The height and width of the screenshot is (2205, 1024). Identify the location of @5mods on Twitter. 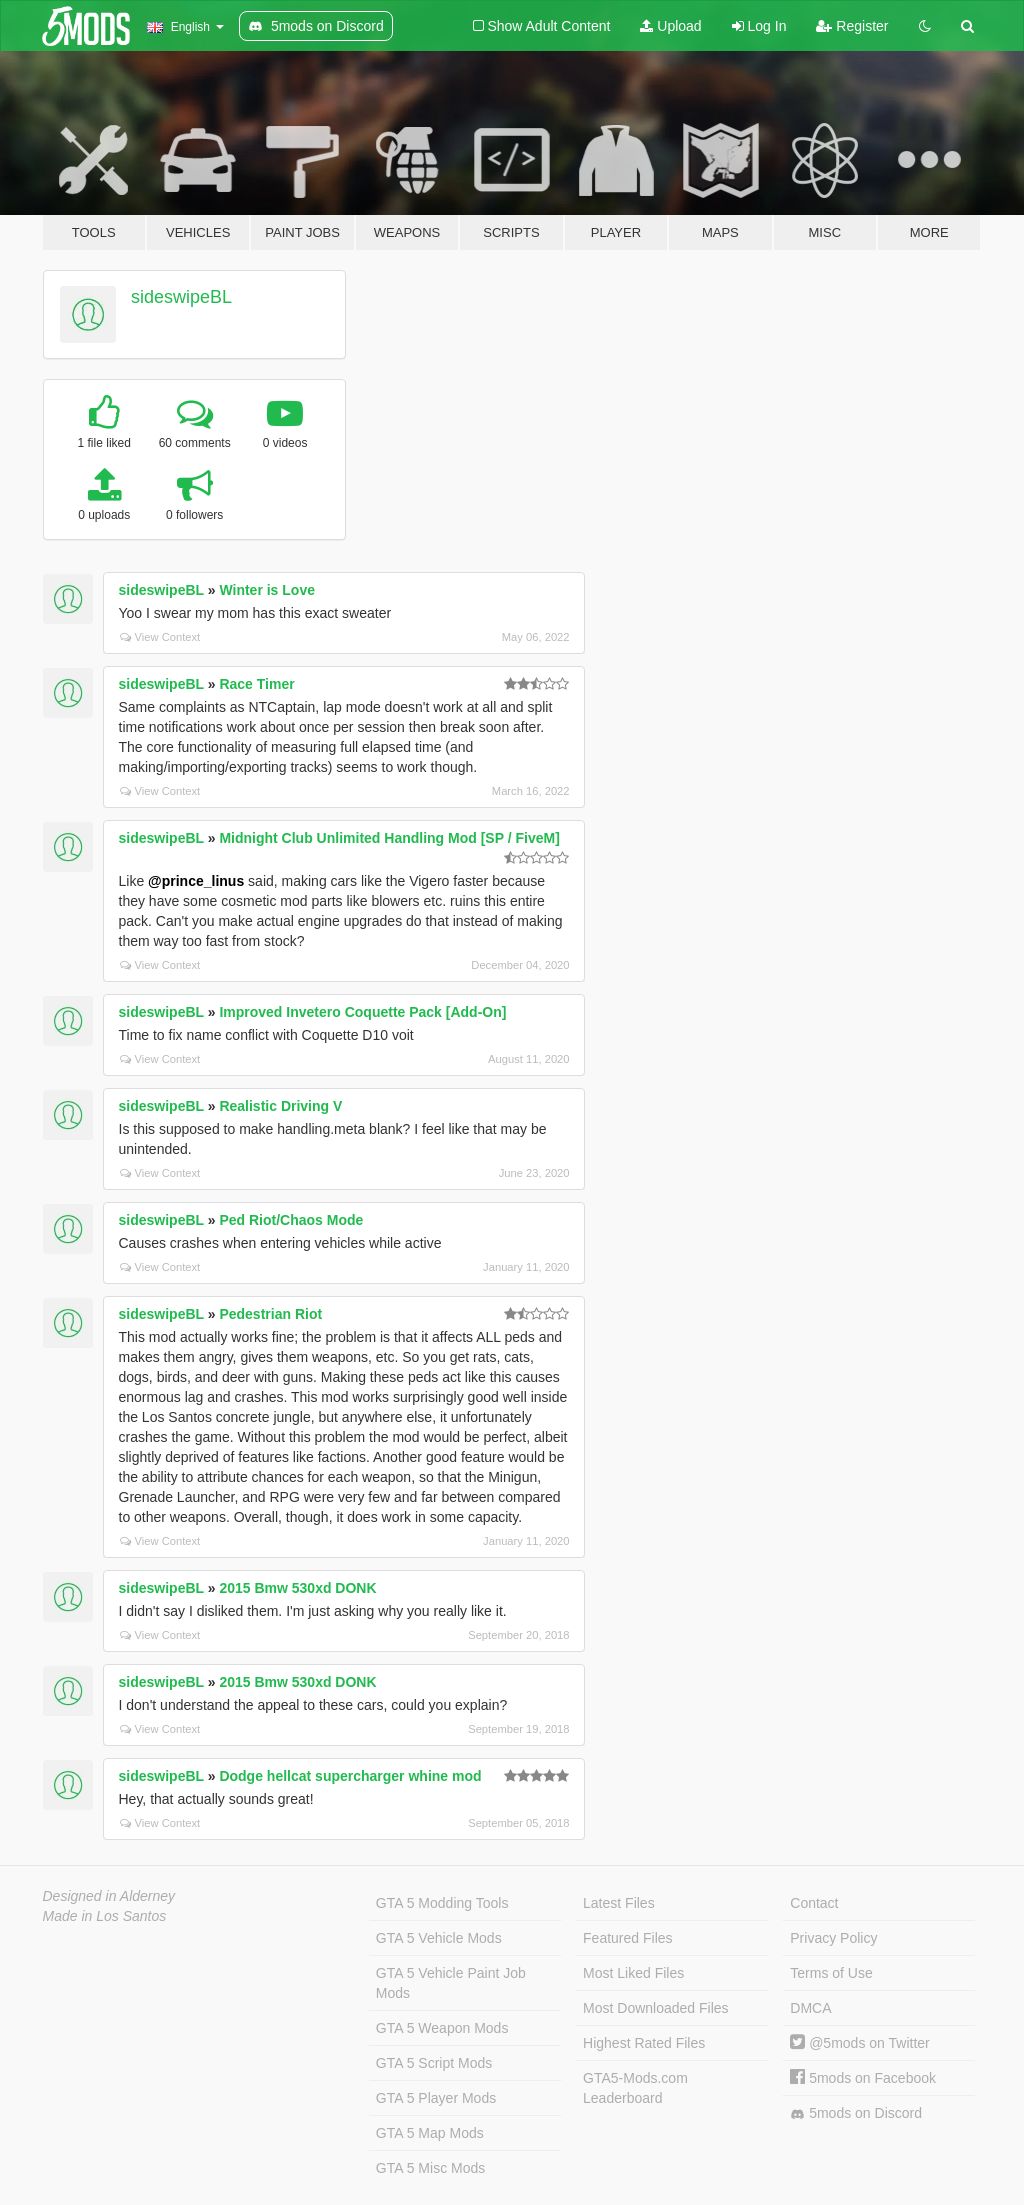
(859, 2043).